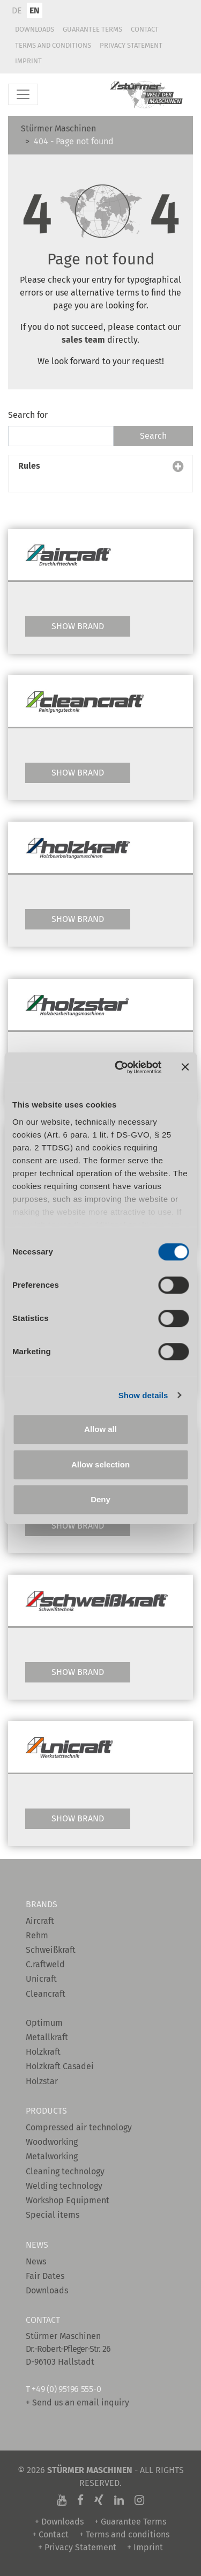  I want to click on Metallkraft, so click(47, 2037).